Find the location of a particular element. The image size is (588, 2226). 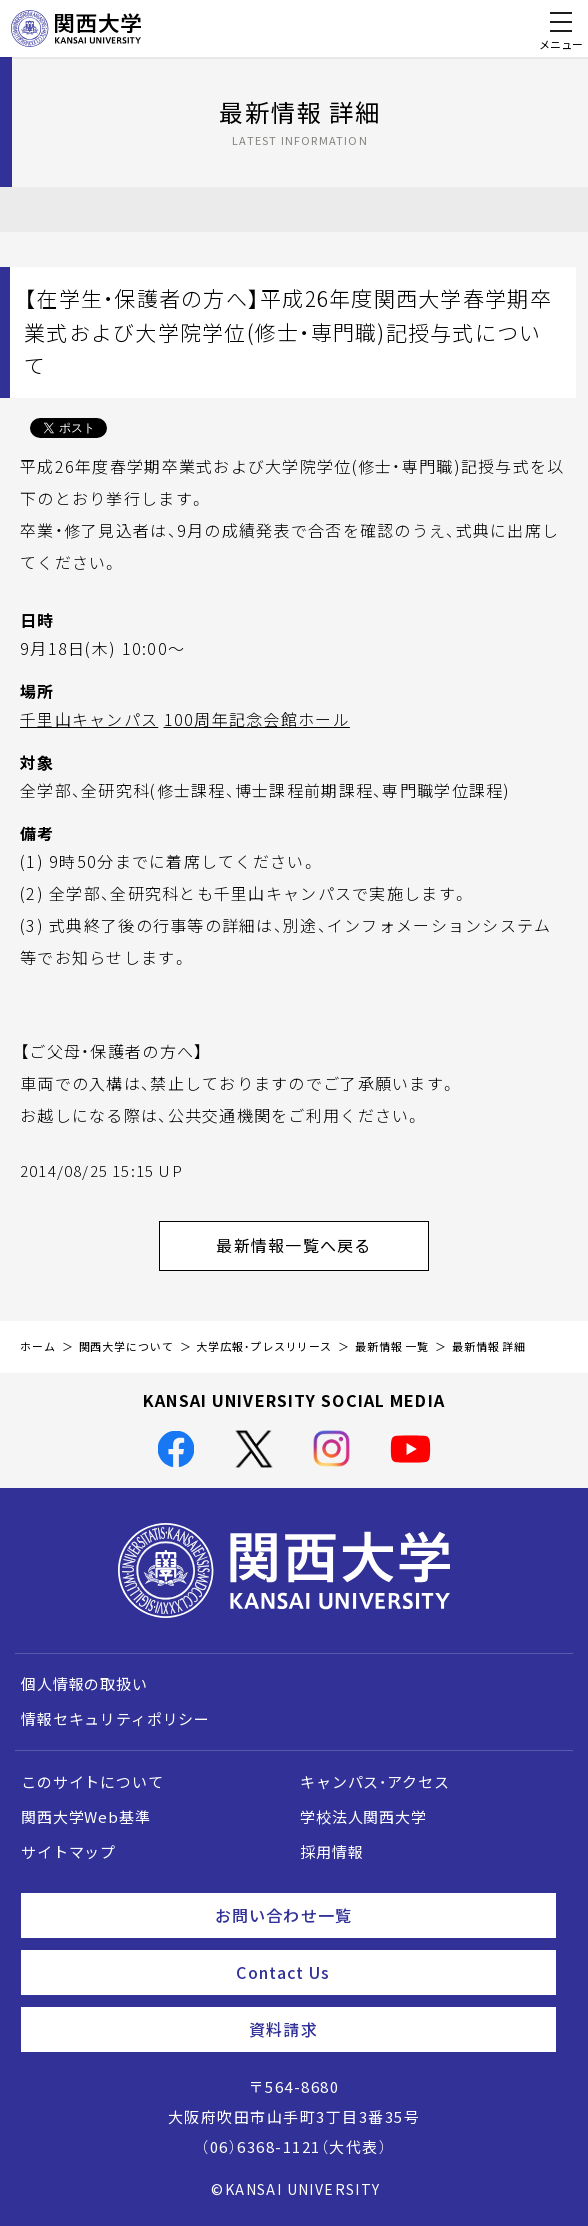

キャンパス・アクセス is located at coordinates (374, 1782).